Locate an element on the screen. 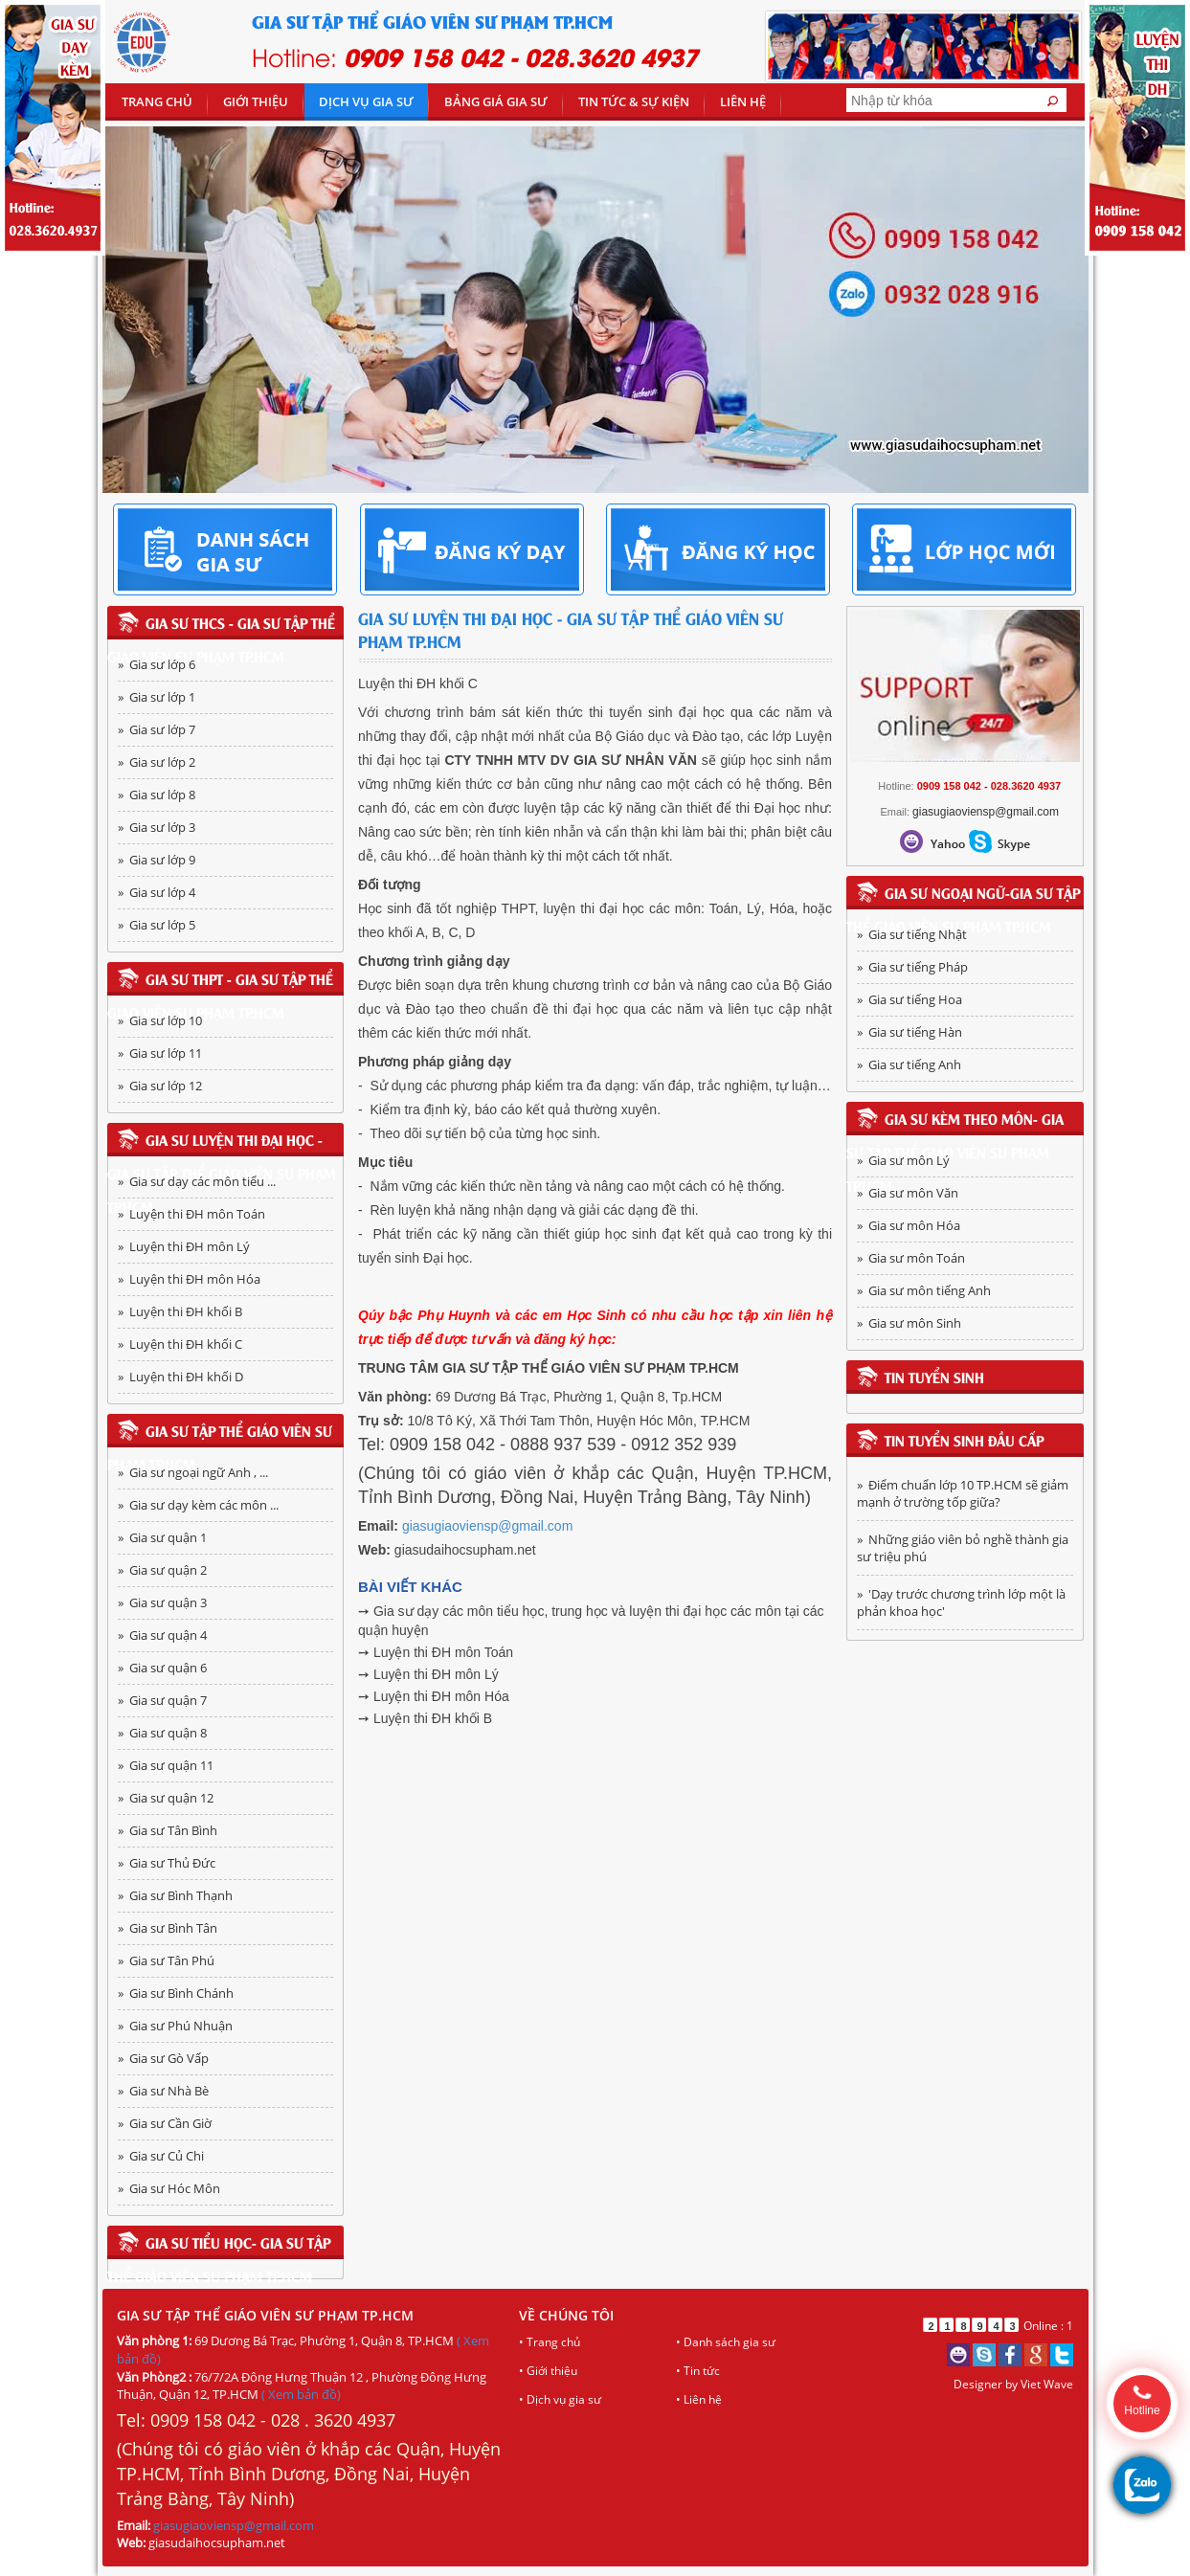  » Gia sư Cần Giờ is located at coordinates (165, 2123).